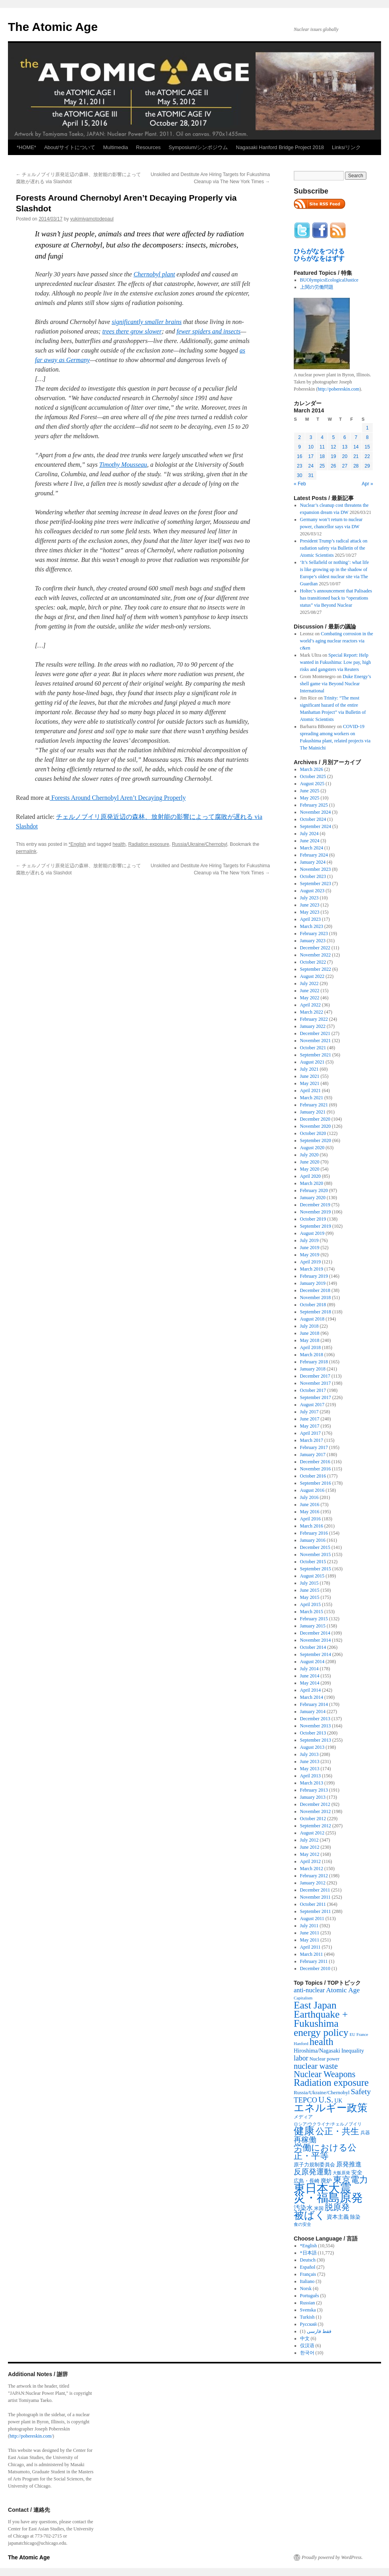  Describe the element at coordinates (307, 2303) in the screenshot. I see `Russian` at that location.